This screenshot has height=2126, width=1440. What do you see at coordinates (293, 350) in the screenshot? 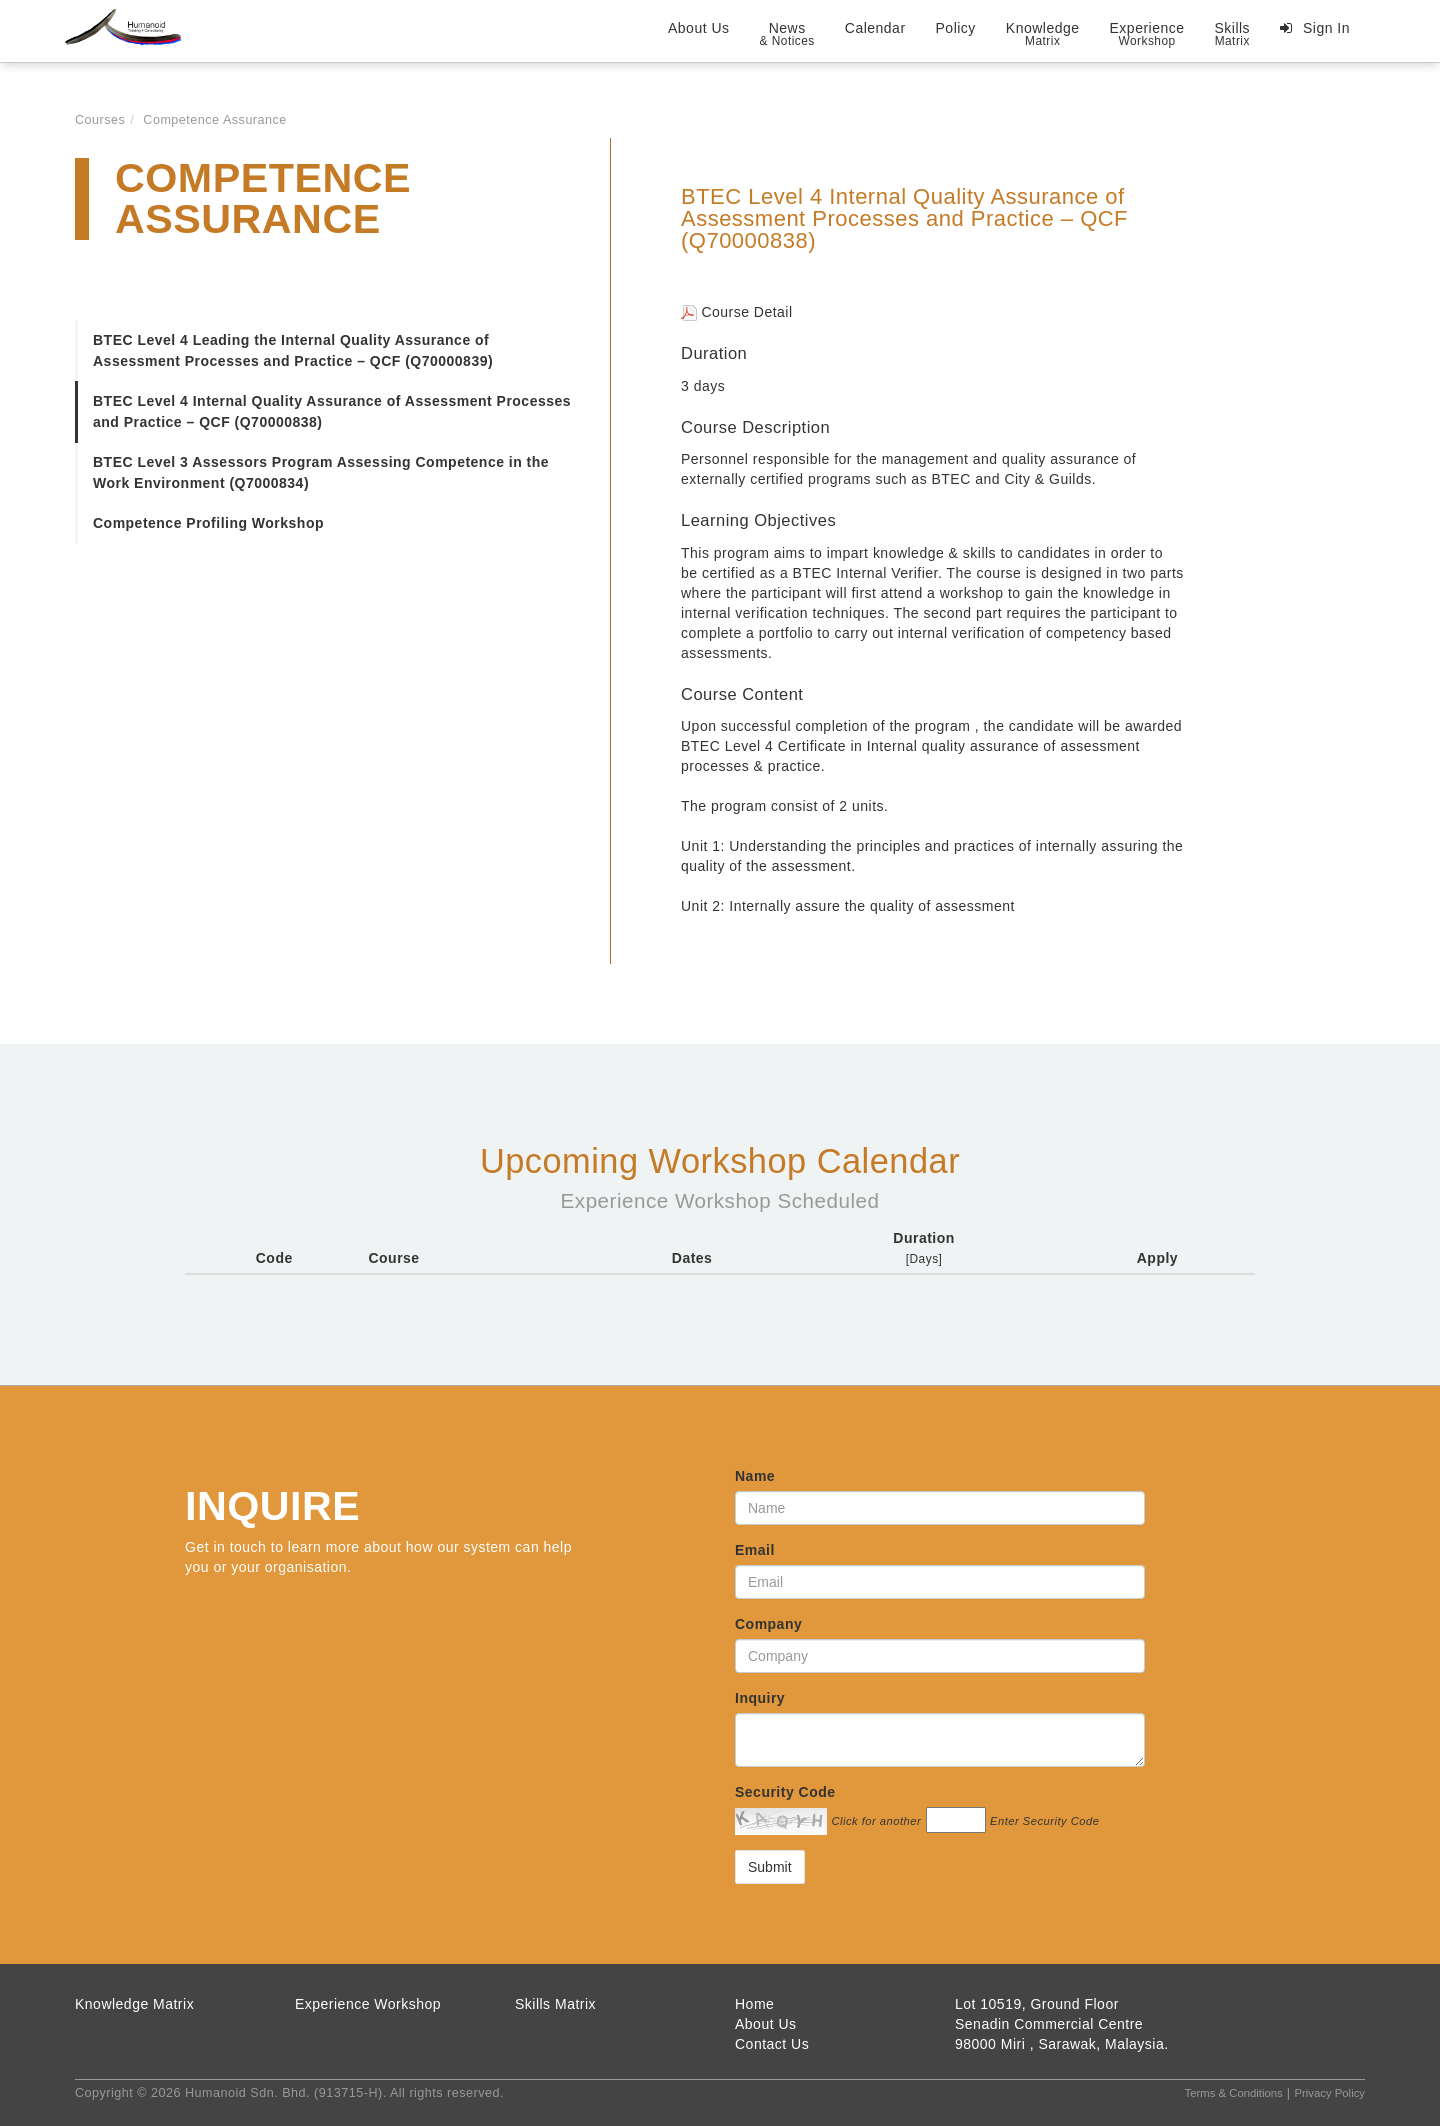
I see `BTEC Level 4 Leading the Internal Quality Assurance of Assessment Processes and Practice – QCF (Q70000839)` at bounding box center [293, 350].